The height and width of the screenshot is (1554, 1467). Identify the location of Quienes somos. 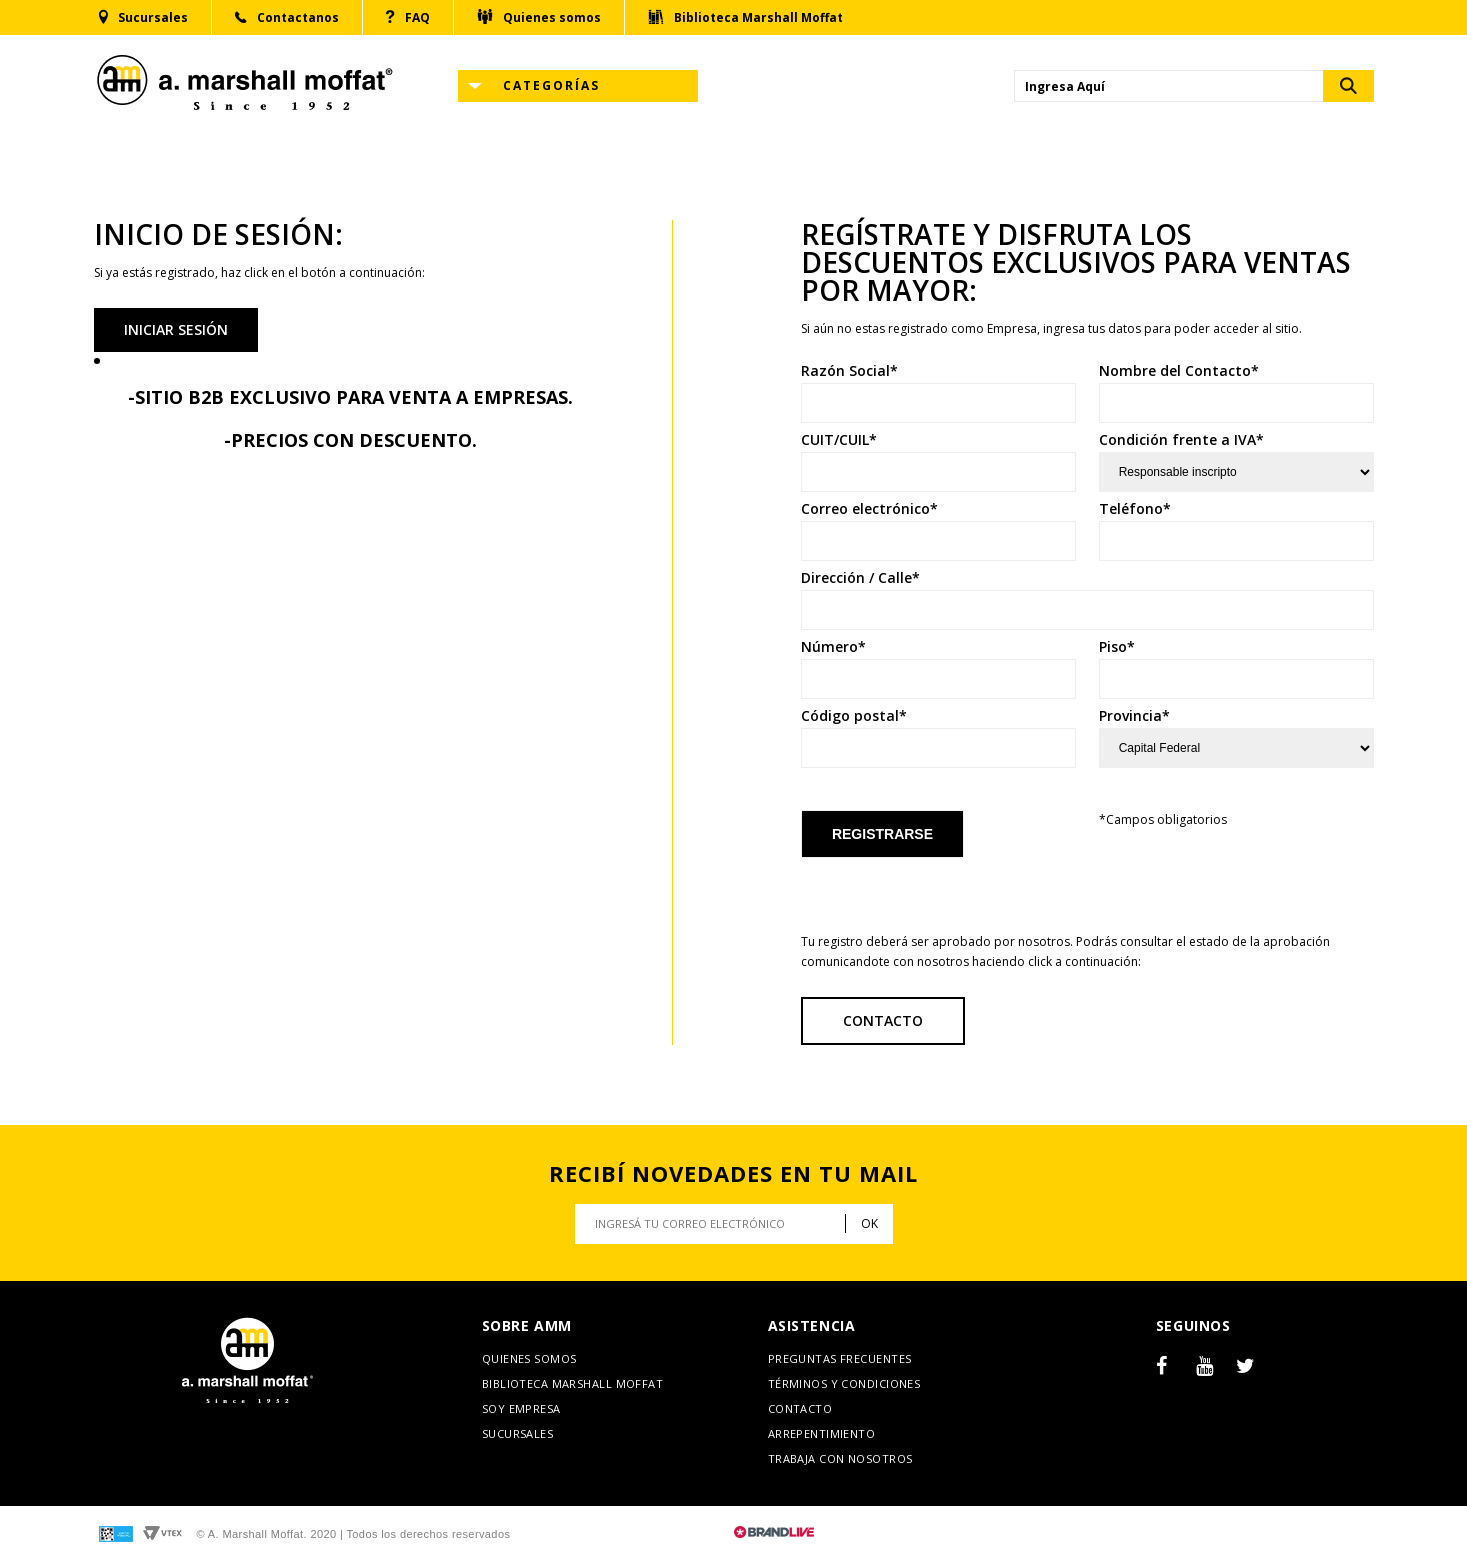
(539, 17).